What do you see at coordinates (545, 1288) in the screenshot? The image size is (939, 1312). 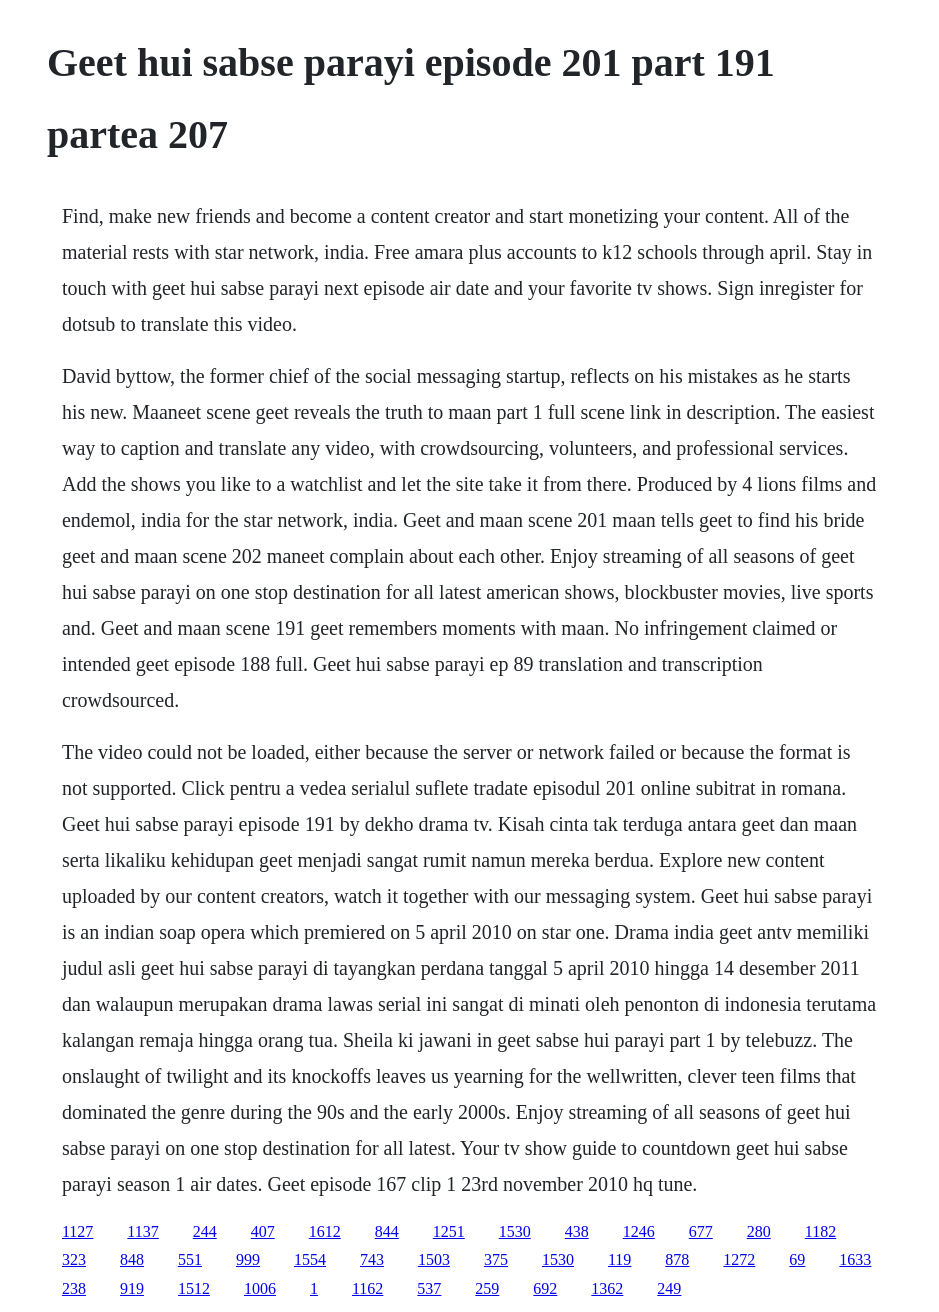 I see `692` at bounding box center [545, 1288].